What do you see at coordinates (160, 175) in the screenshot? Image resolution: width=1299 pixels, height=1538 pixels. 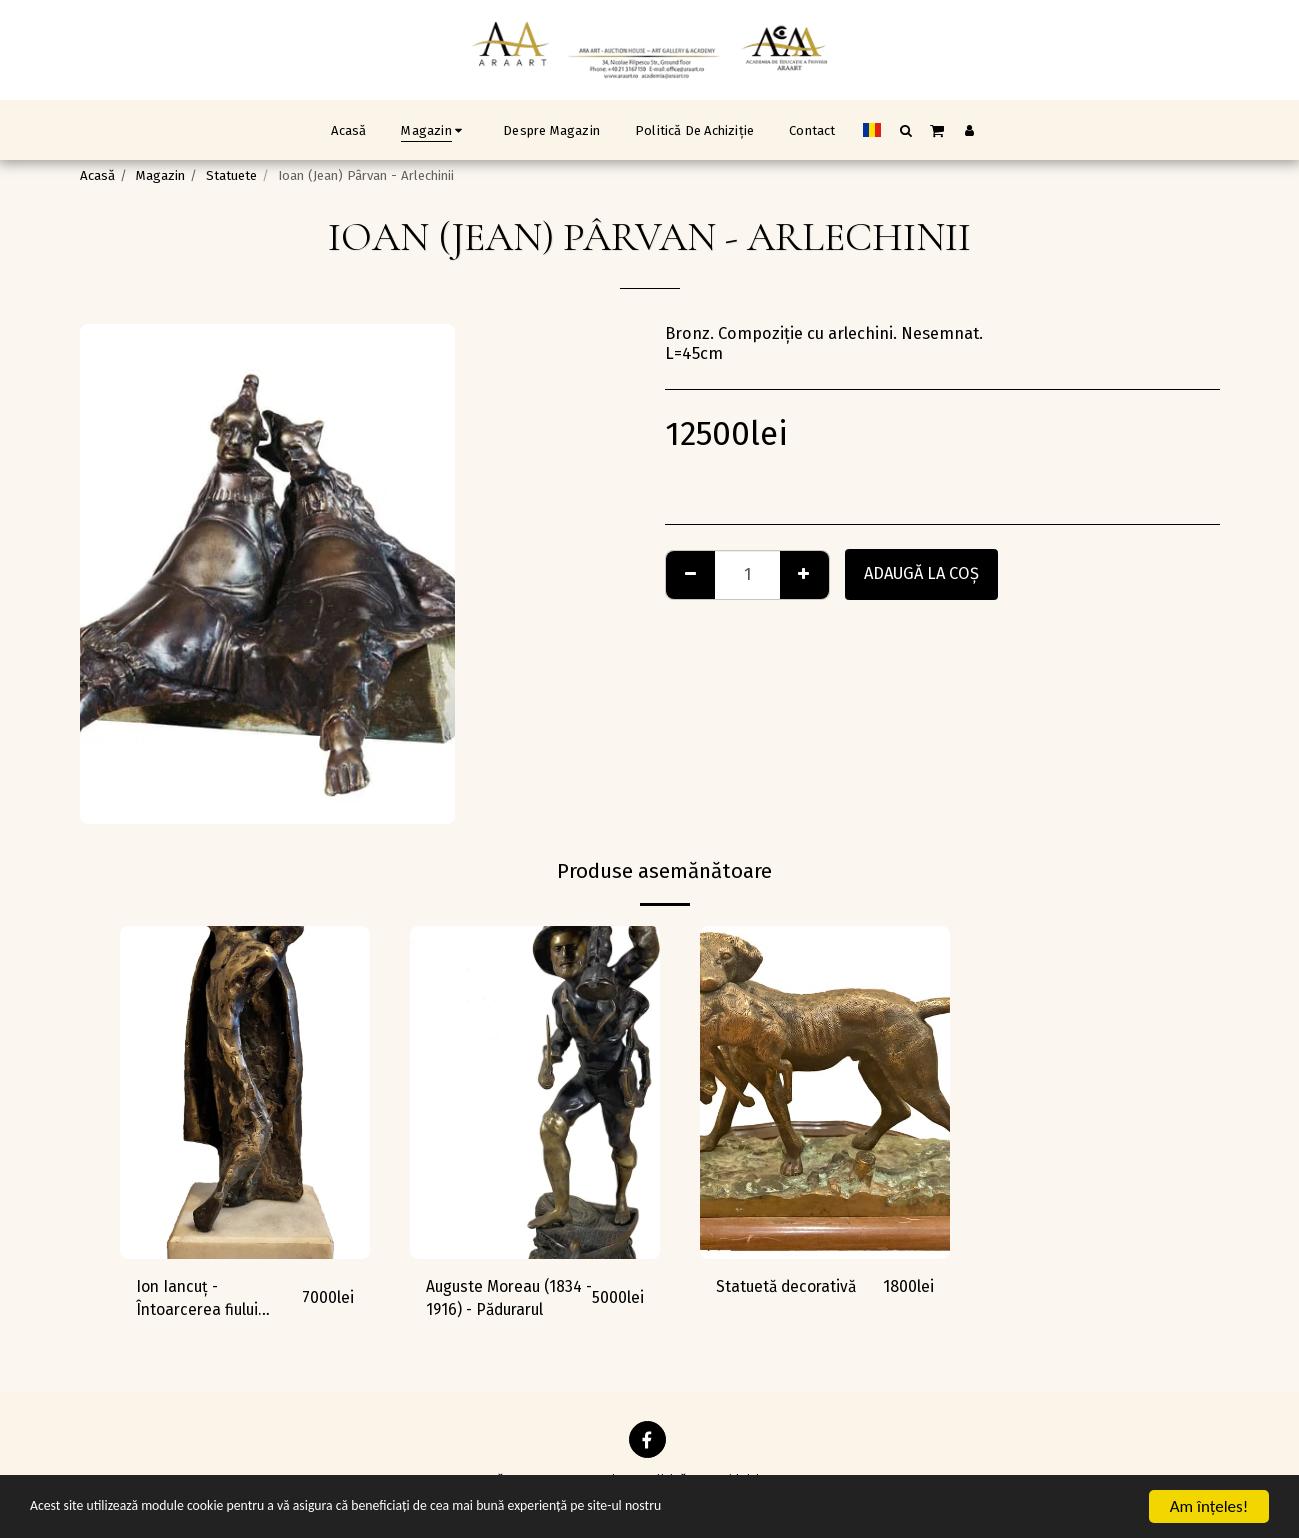 I see `Magazin` at bounding box center [160, 175].